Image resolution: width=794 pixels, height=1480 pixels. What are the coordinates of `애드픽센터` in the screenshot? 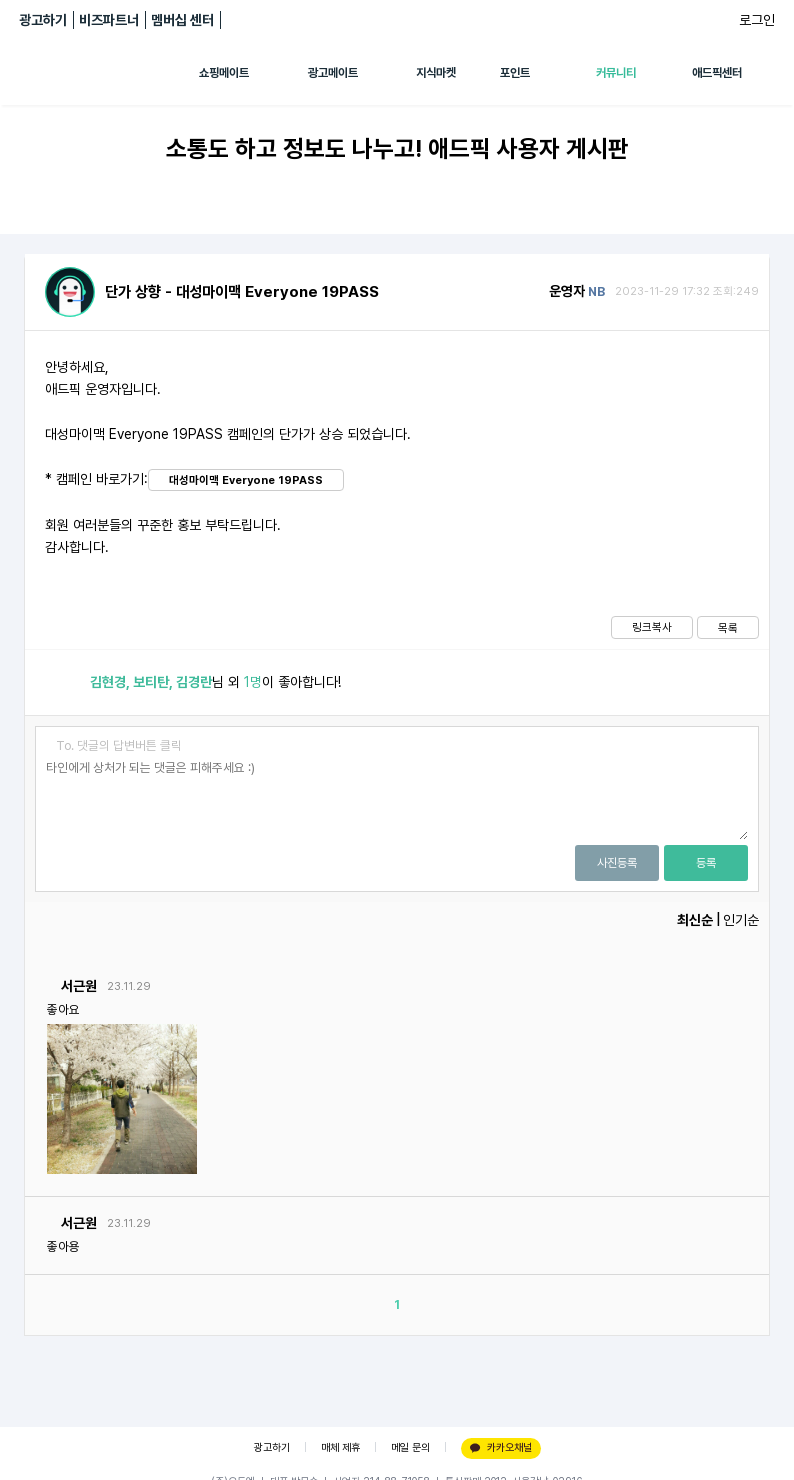 It's located at (717, 73).